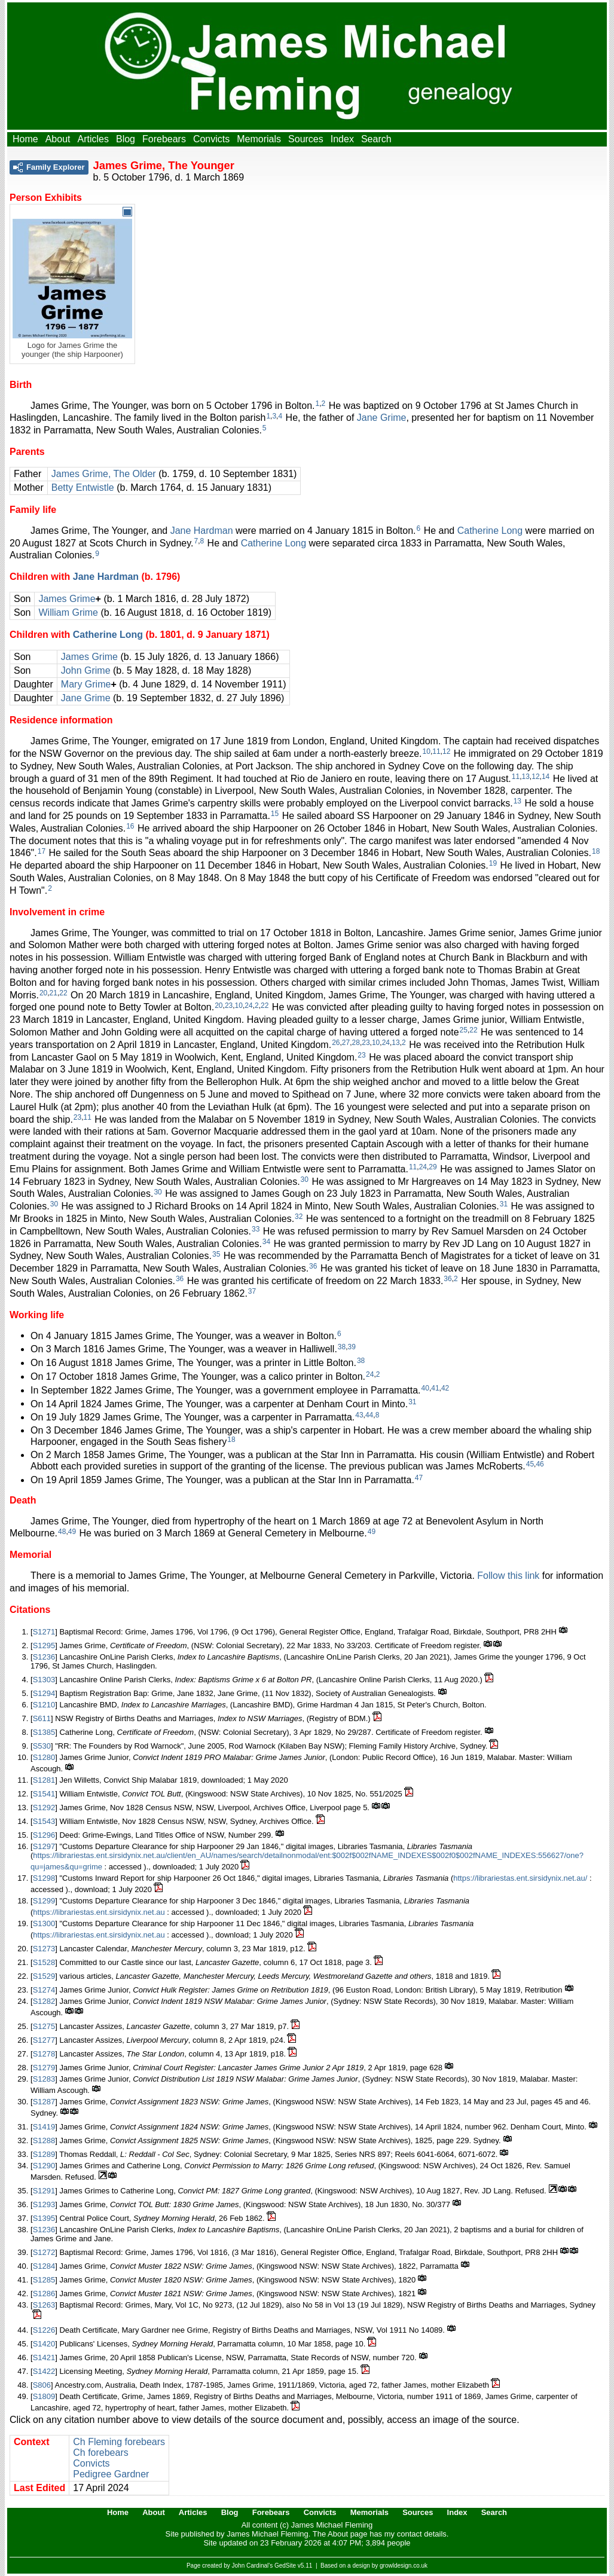  I want to click on 29, so click(432, 1167).